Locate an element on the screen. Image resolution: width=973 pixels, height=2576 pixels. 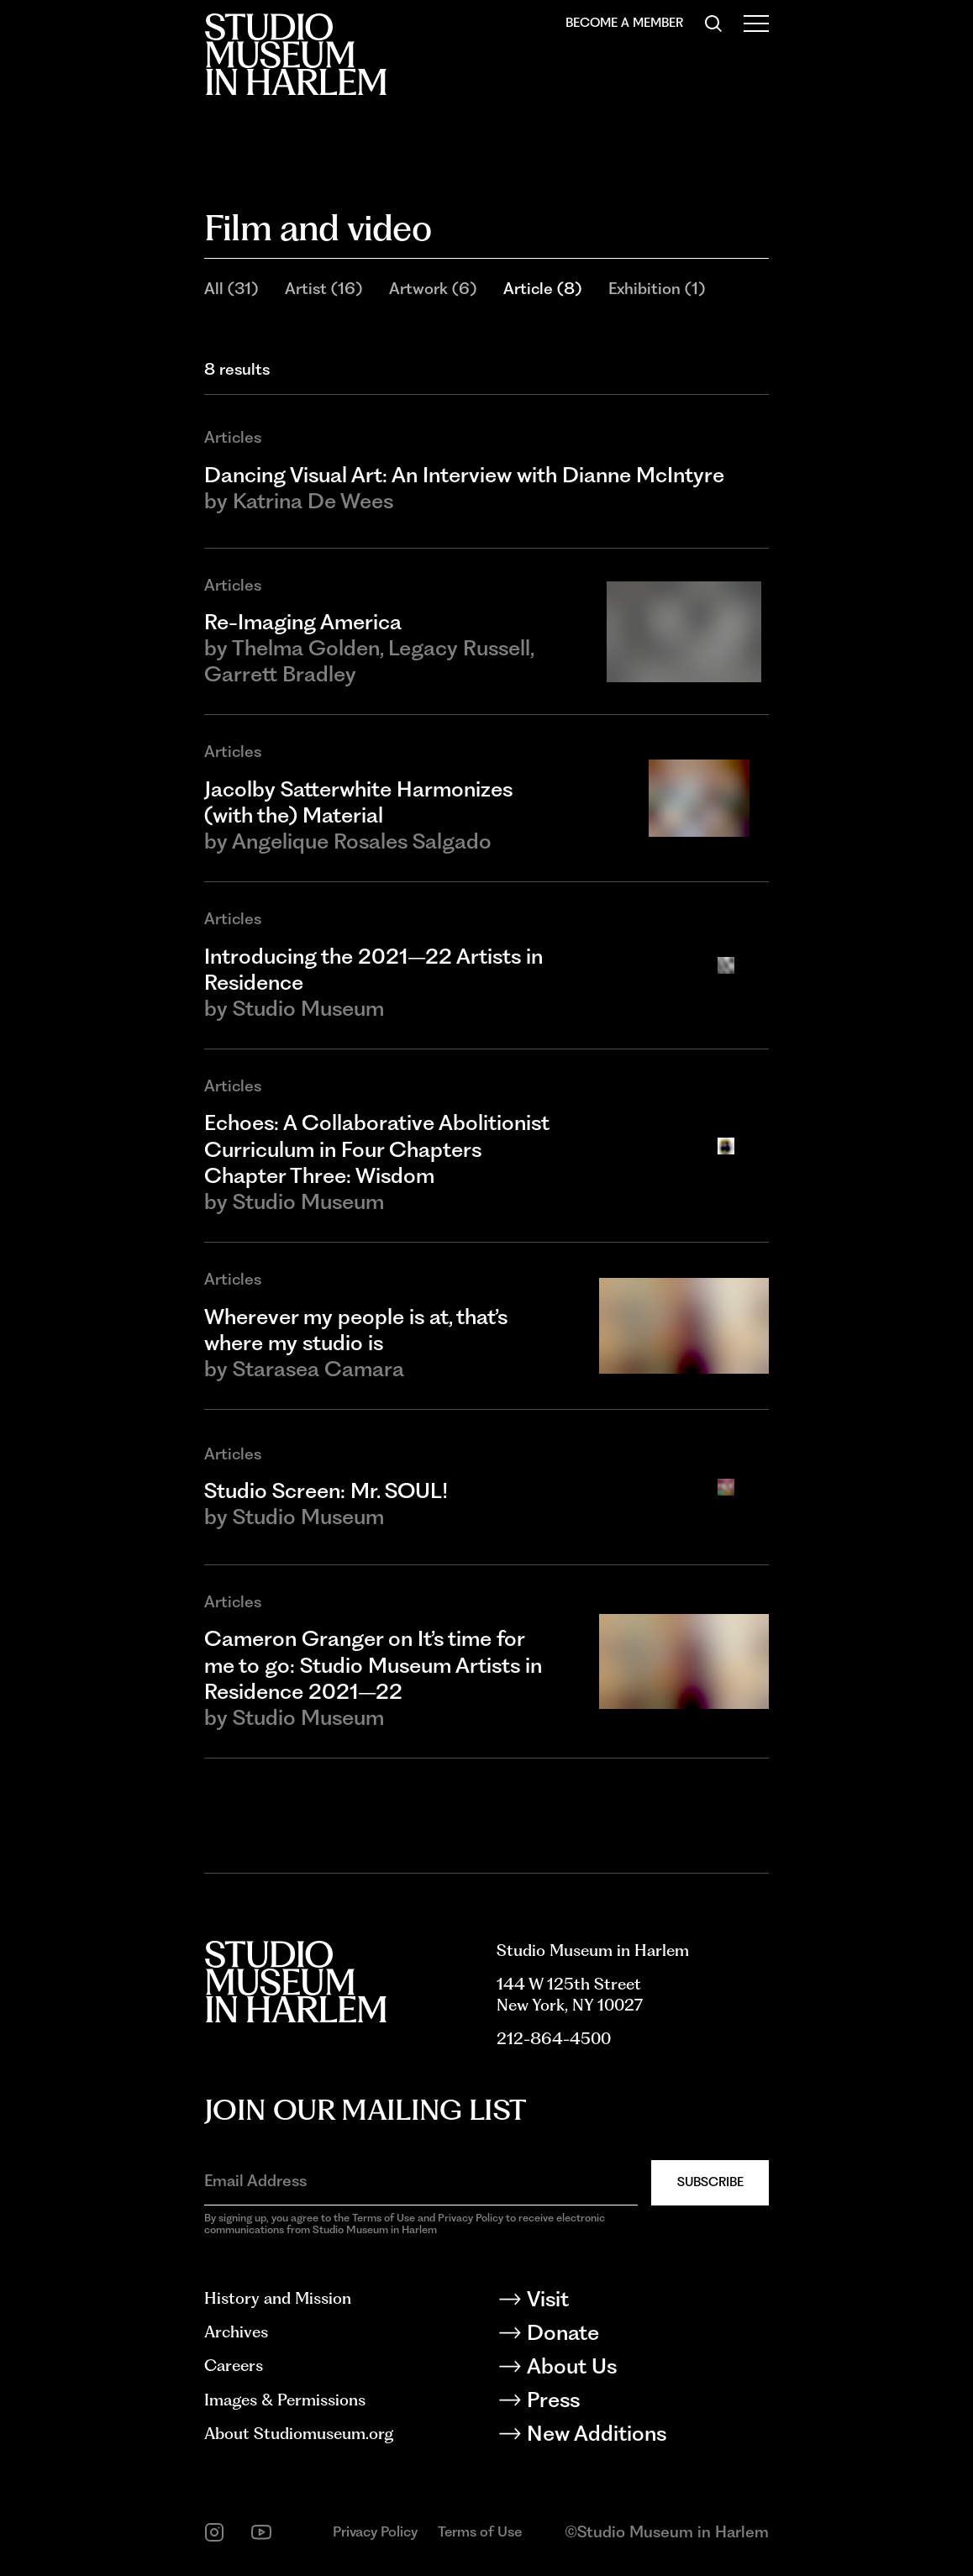
Images & Permissions is located at coordinates (285, 2400).